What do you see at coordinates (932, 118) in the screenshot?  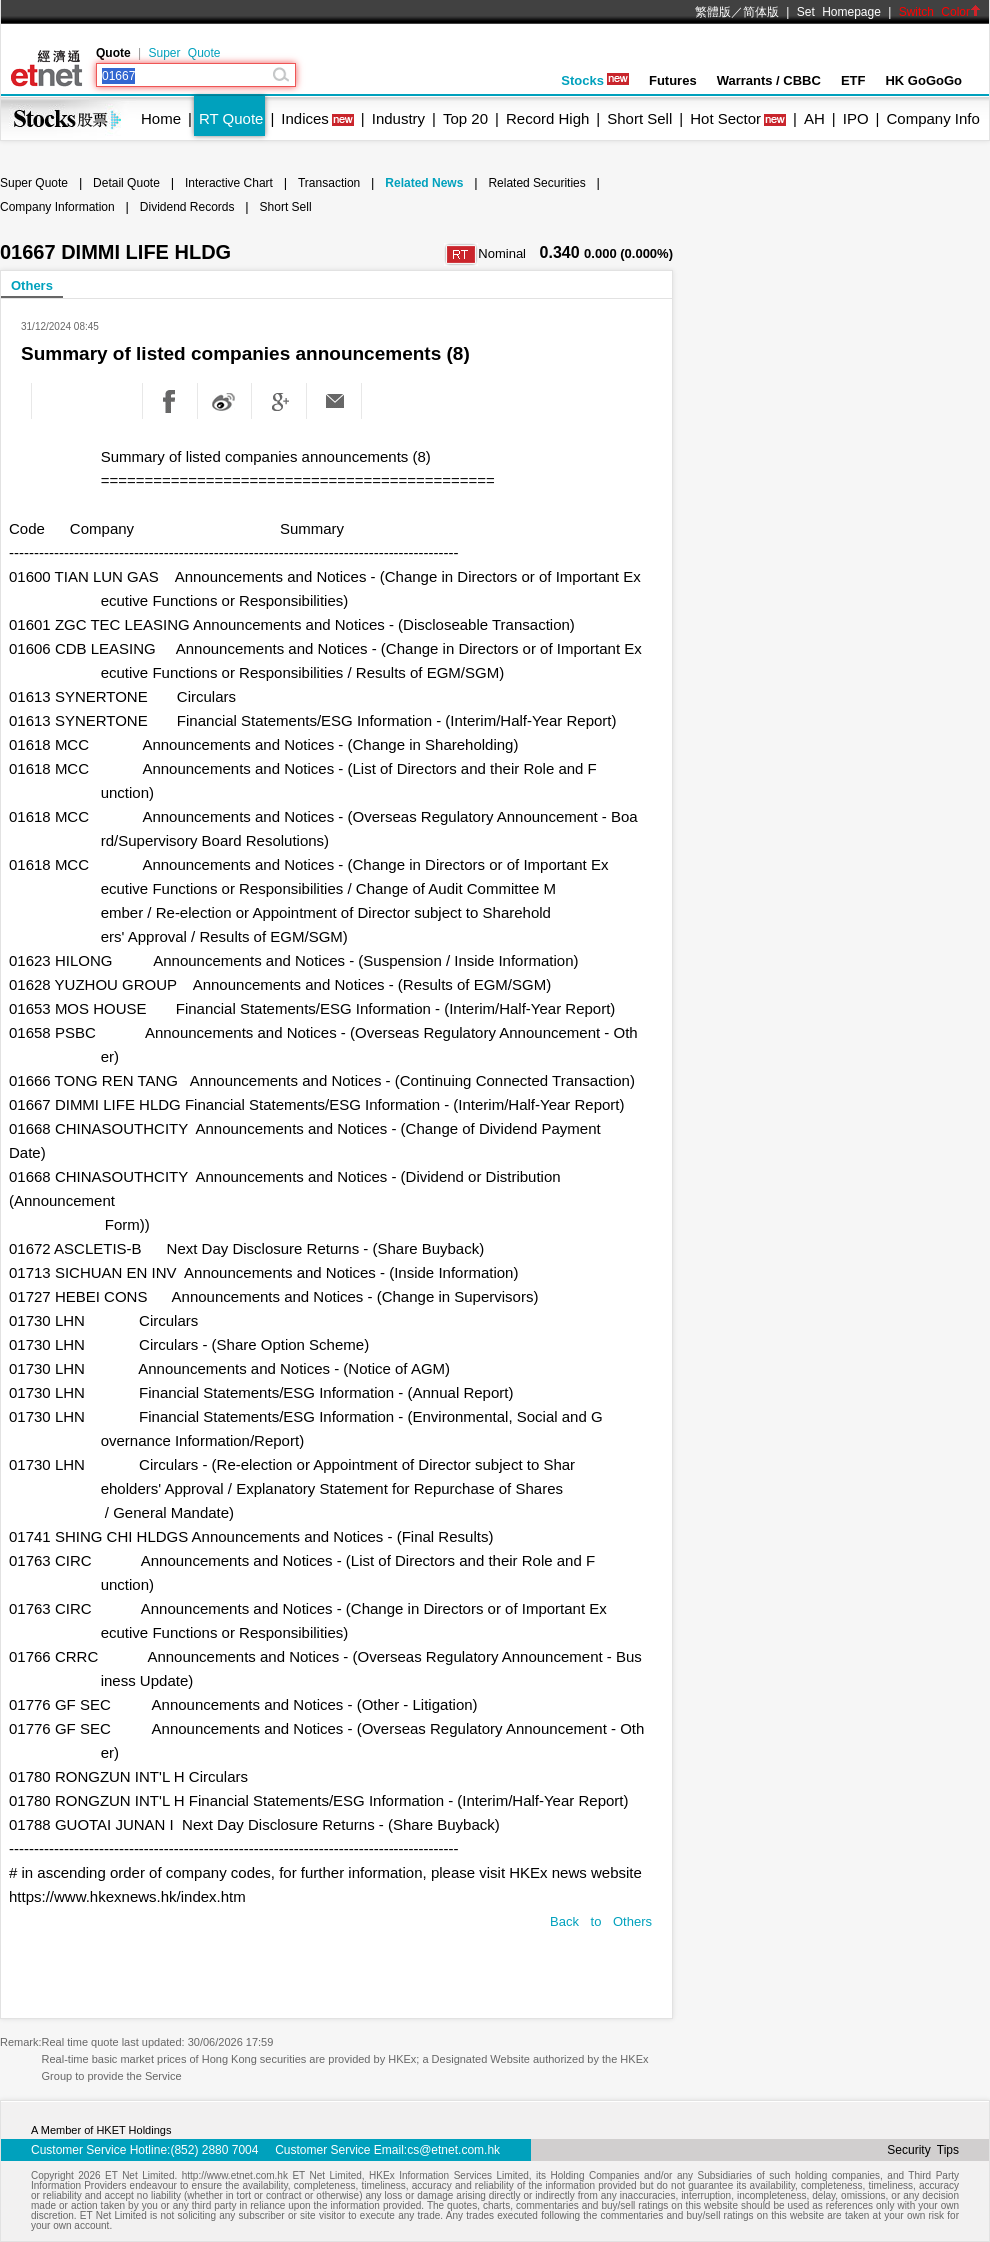 I see `Company Info` at bounding box center [932, 118].